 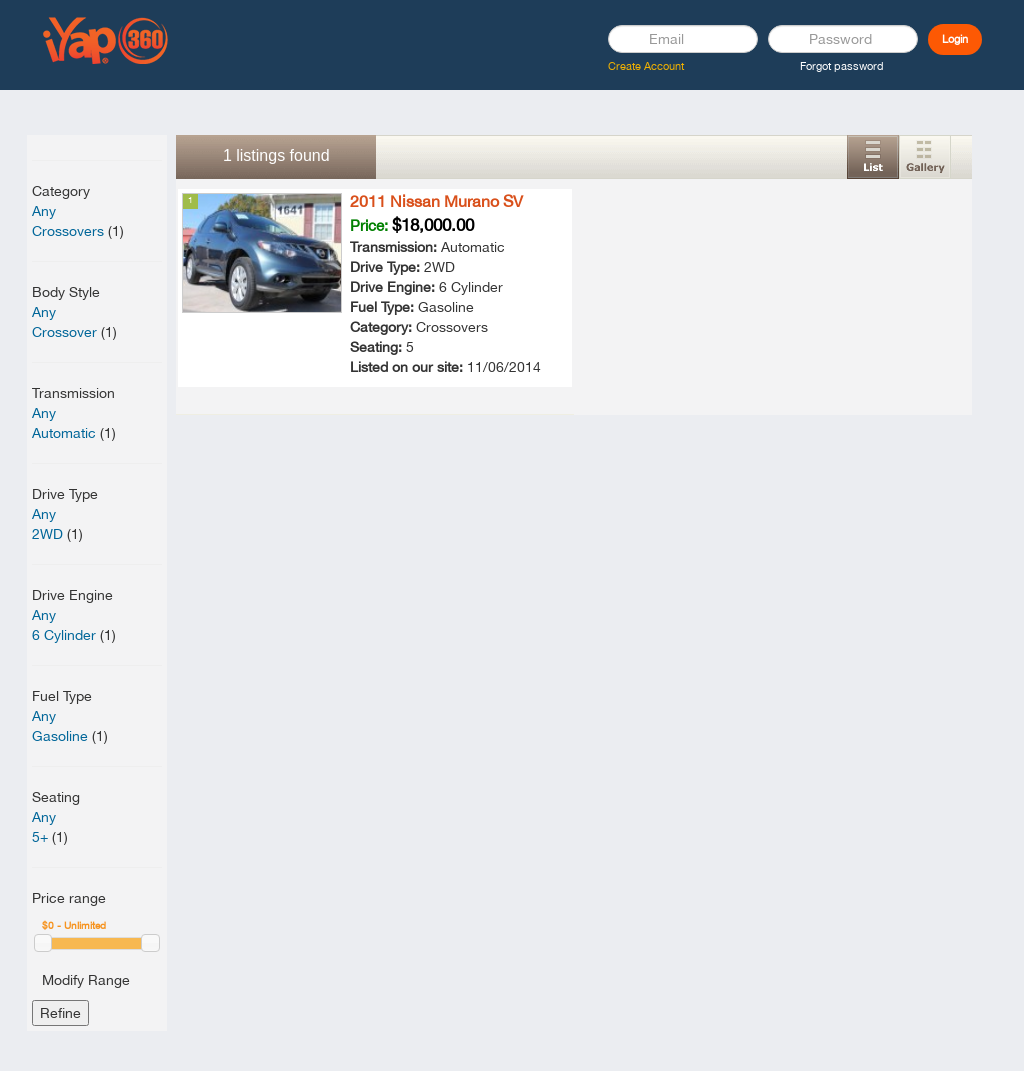 I want to click on Modify Range, so click(x=86, y=980).